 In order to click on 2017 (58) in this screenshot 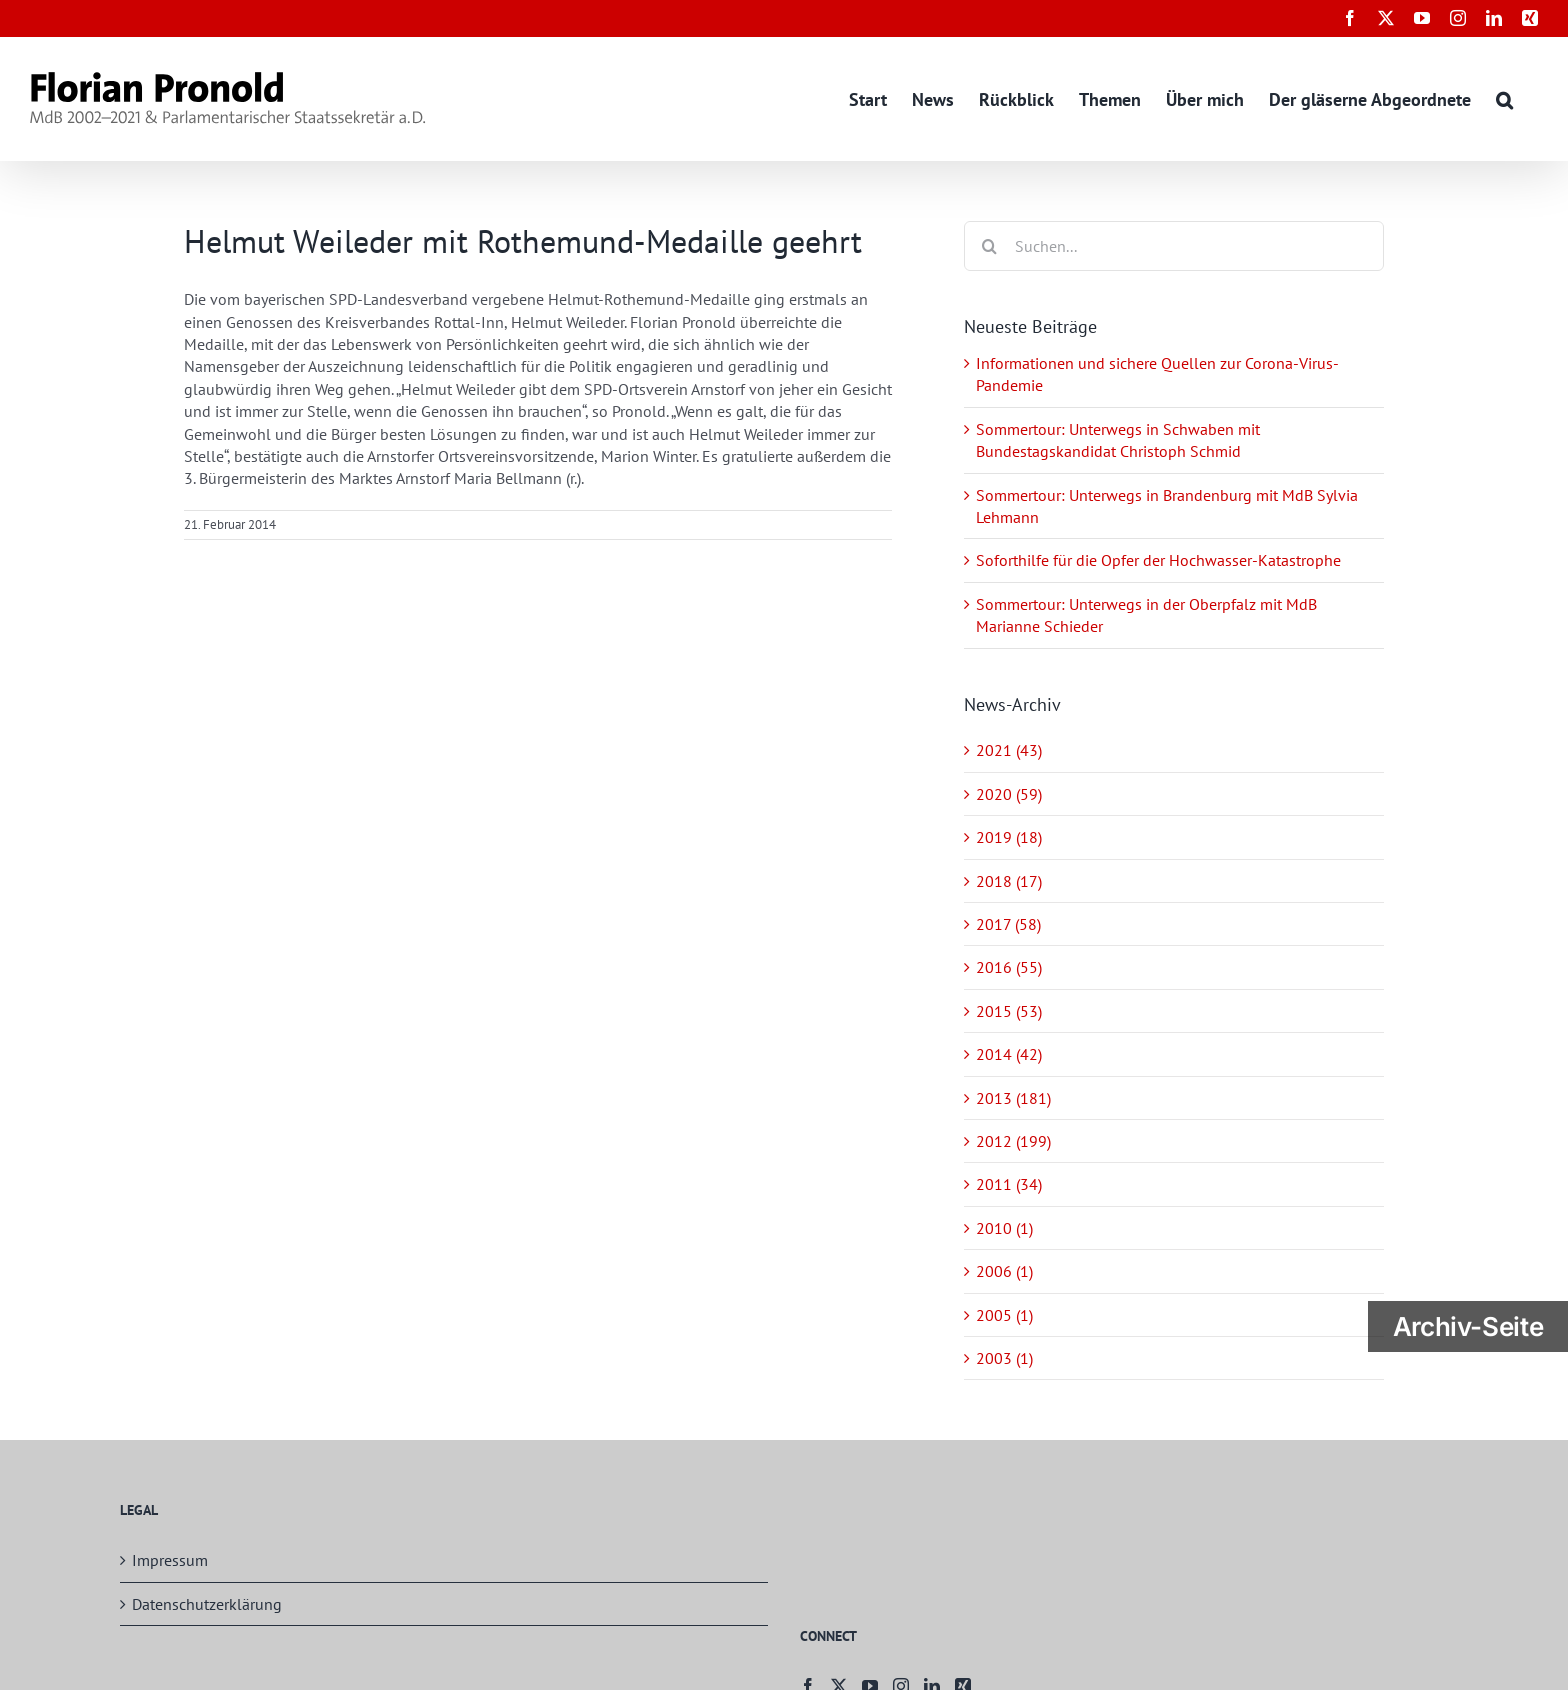, I will do `click(1008, 924)`.